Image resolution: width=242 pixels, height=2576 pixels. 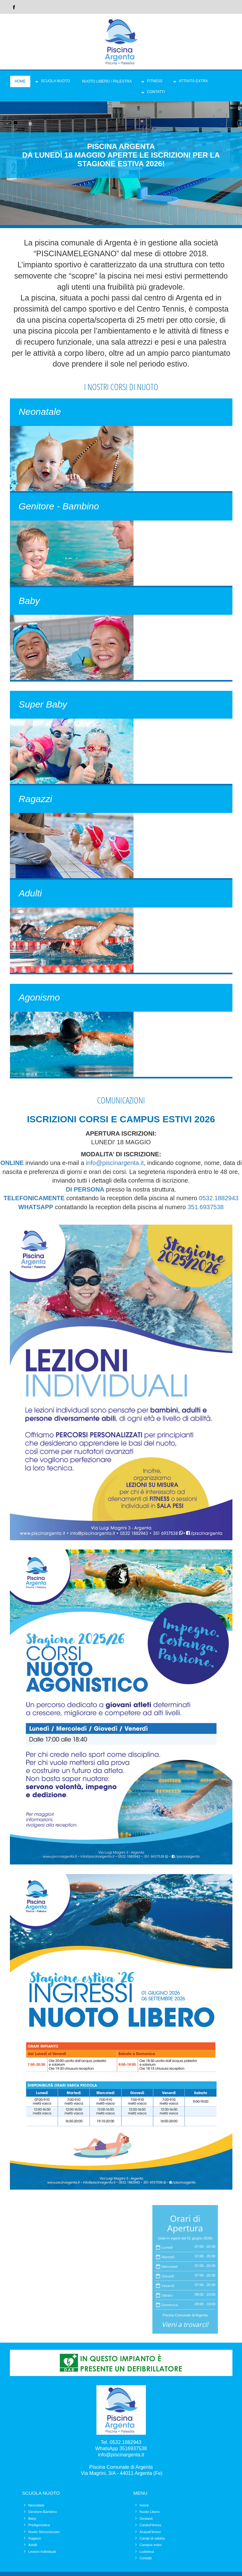 What do you see at coordinates (206, 1207) in the screenshot?
I see `351.6937538` at bounding box center [206, 1207].